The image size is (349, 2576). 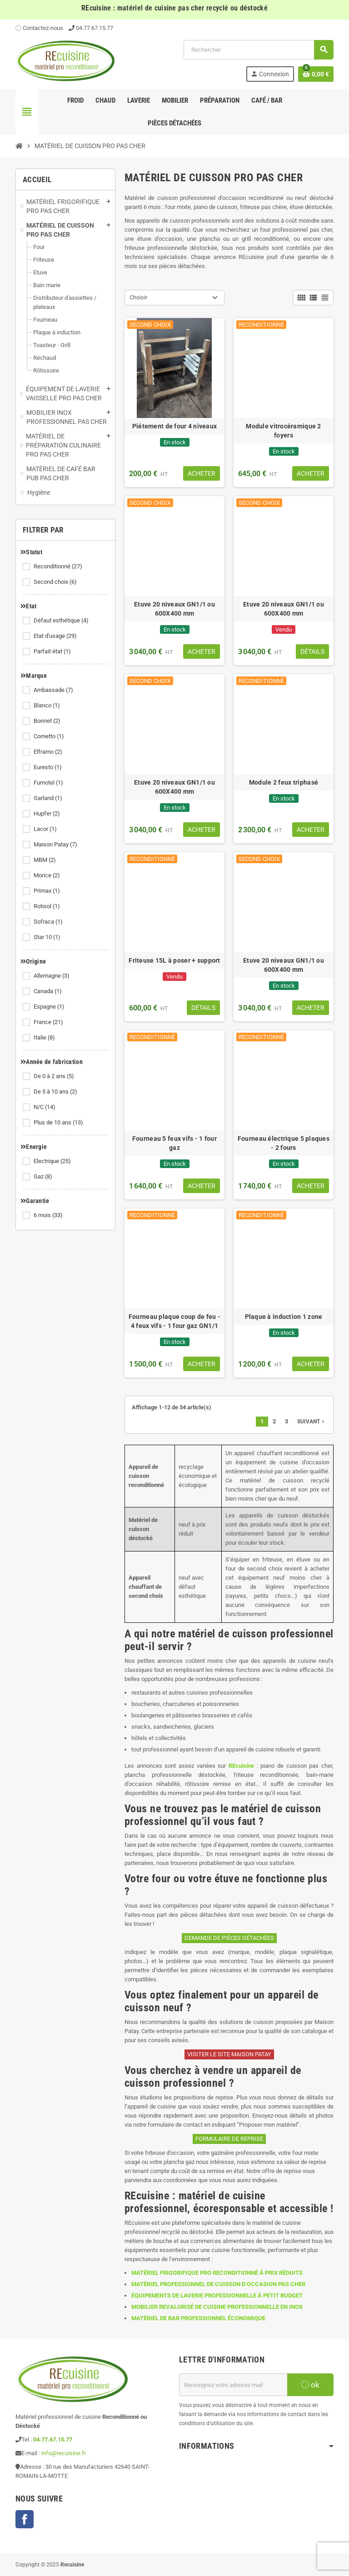 I want to click on Cometto, so click(x=49, y=736).